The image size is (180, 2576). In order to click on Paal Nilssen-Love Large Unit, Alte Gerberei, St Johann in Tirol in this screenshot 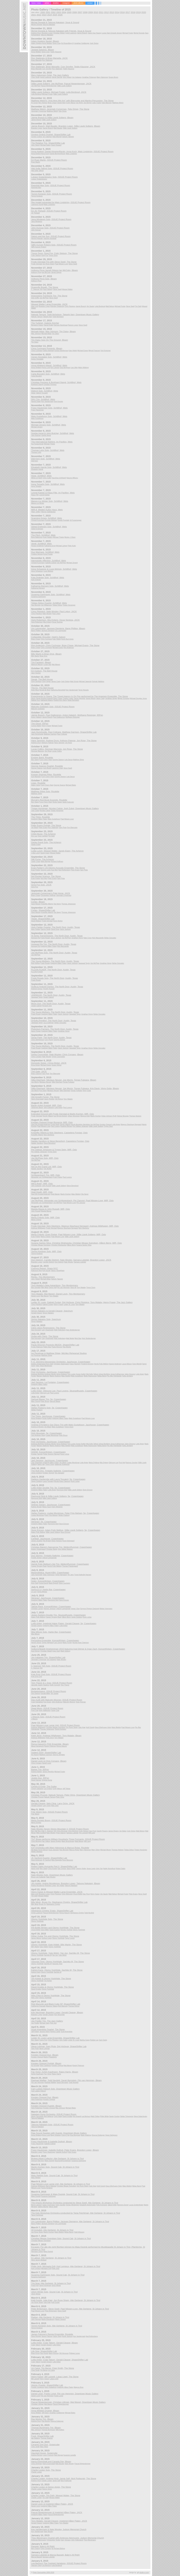, I will do `click(60, 2184)`.